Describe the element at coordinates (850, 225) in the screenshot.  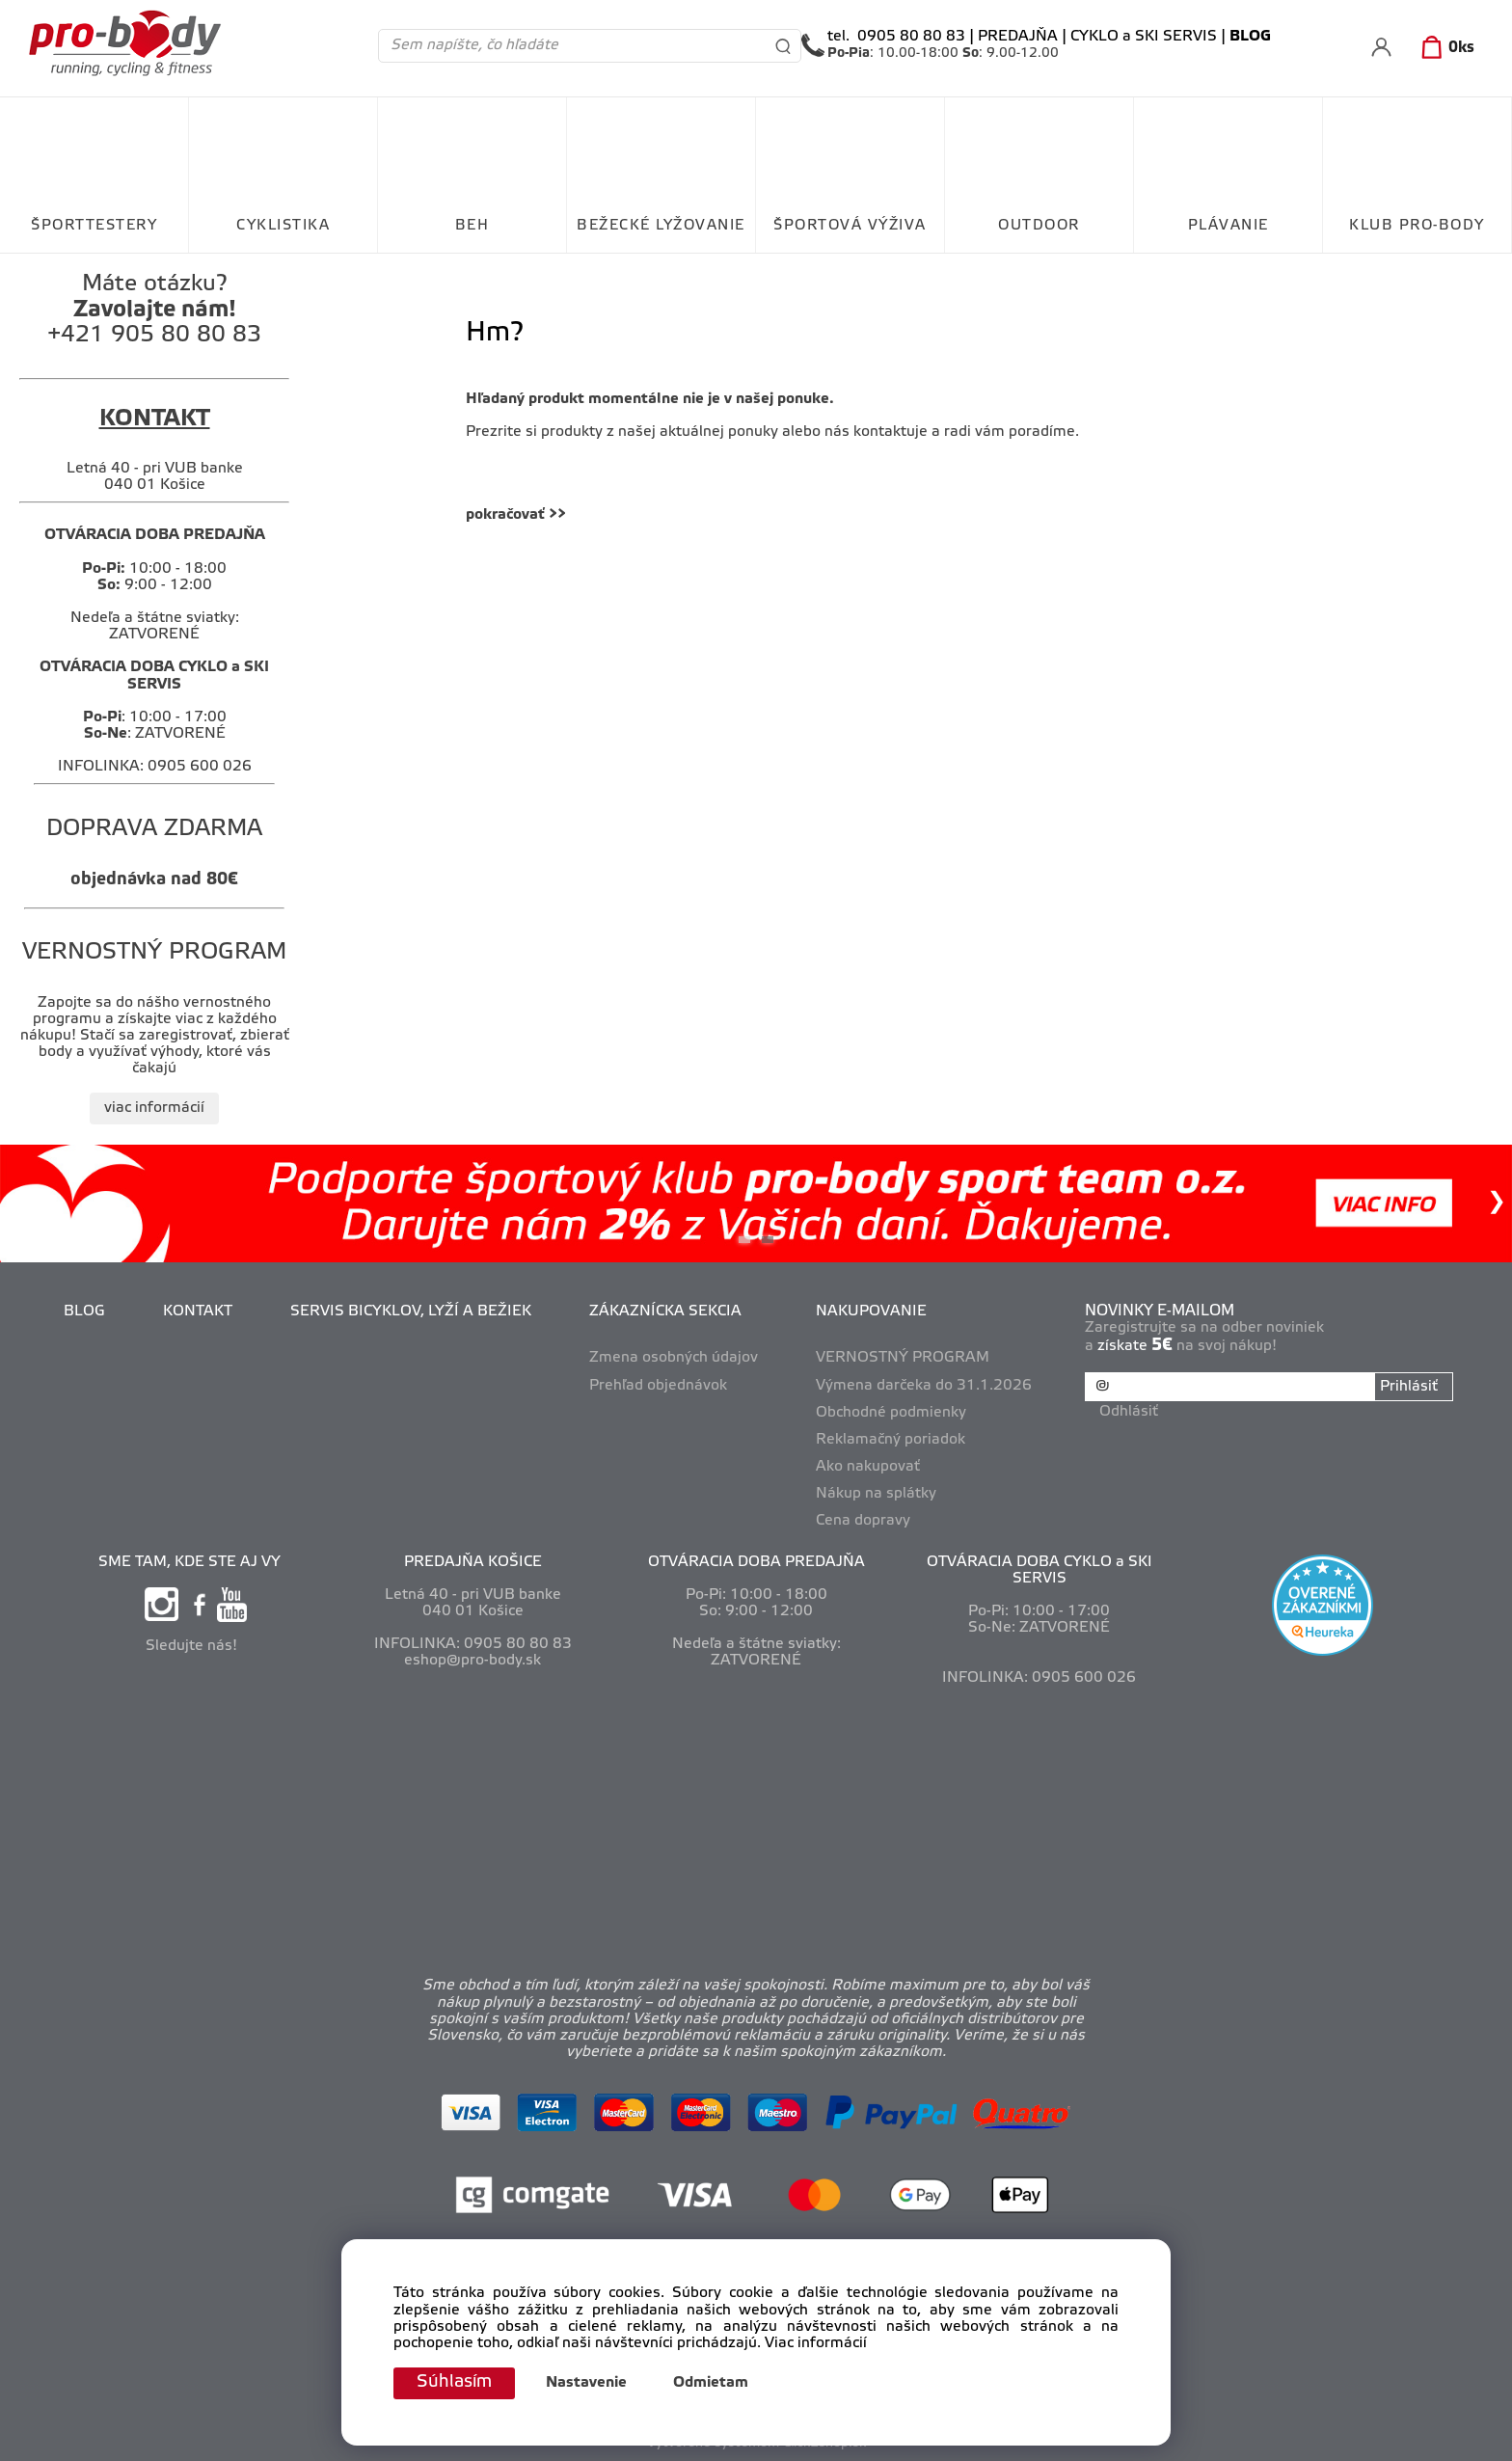
I see `ŠPORTOVÁ VÝŽIVA` at that location.